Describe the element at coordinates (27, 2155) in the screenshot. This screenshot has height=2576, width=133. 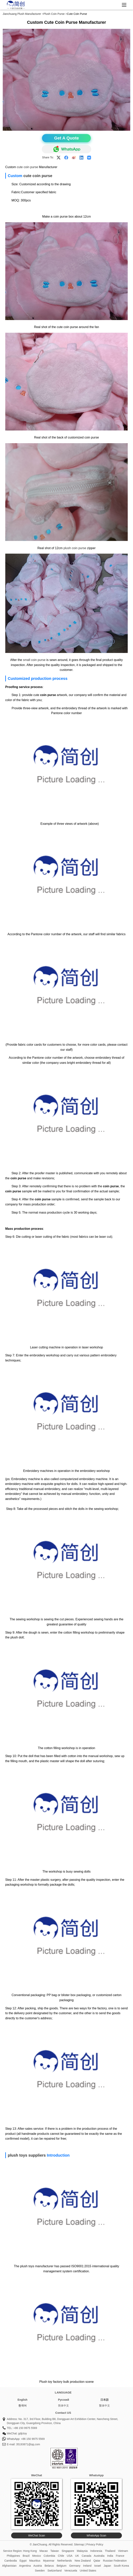
I see `plush toys suppliers` at that location.